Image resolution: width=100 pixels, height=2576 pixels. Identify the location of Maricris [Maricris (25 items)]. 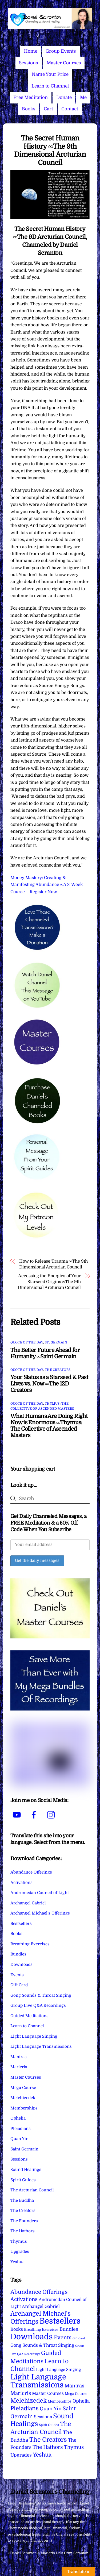
(20, 2393).